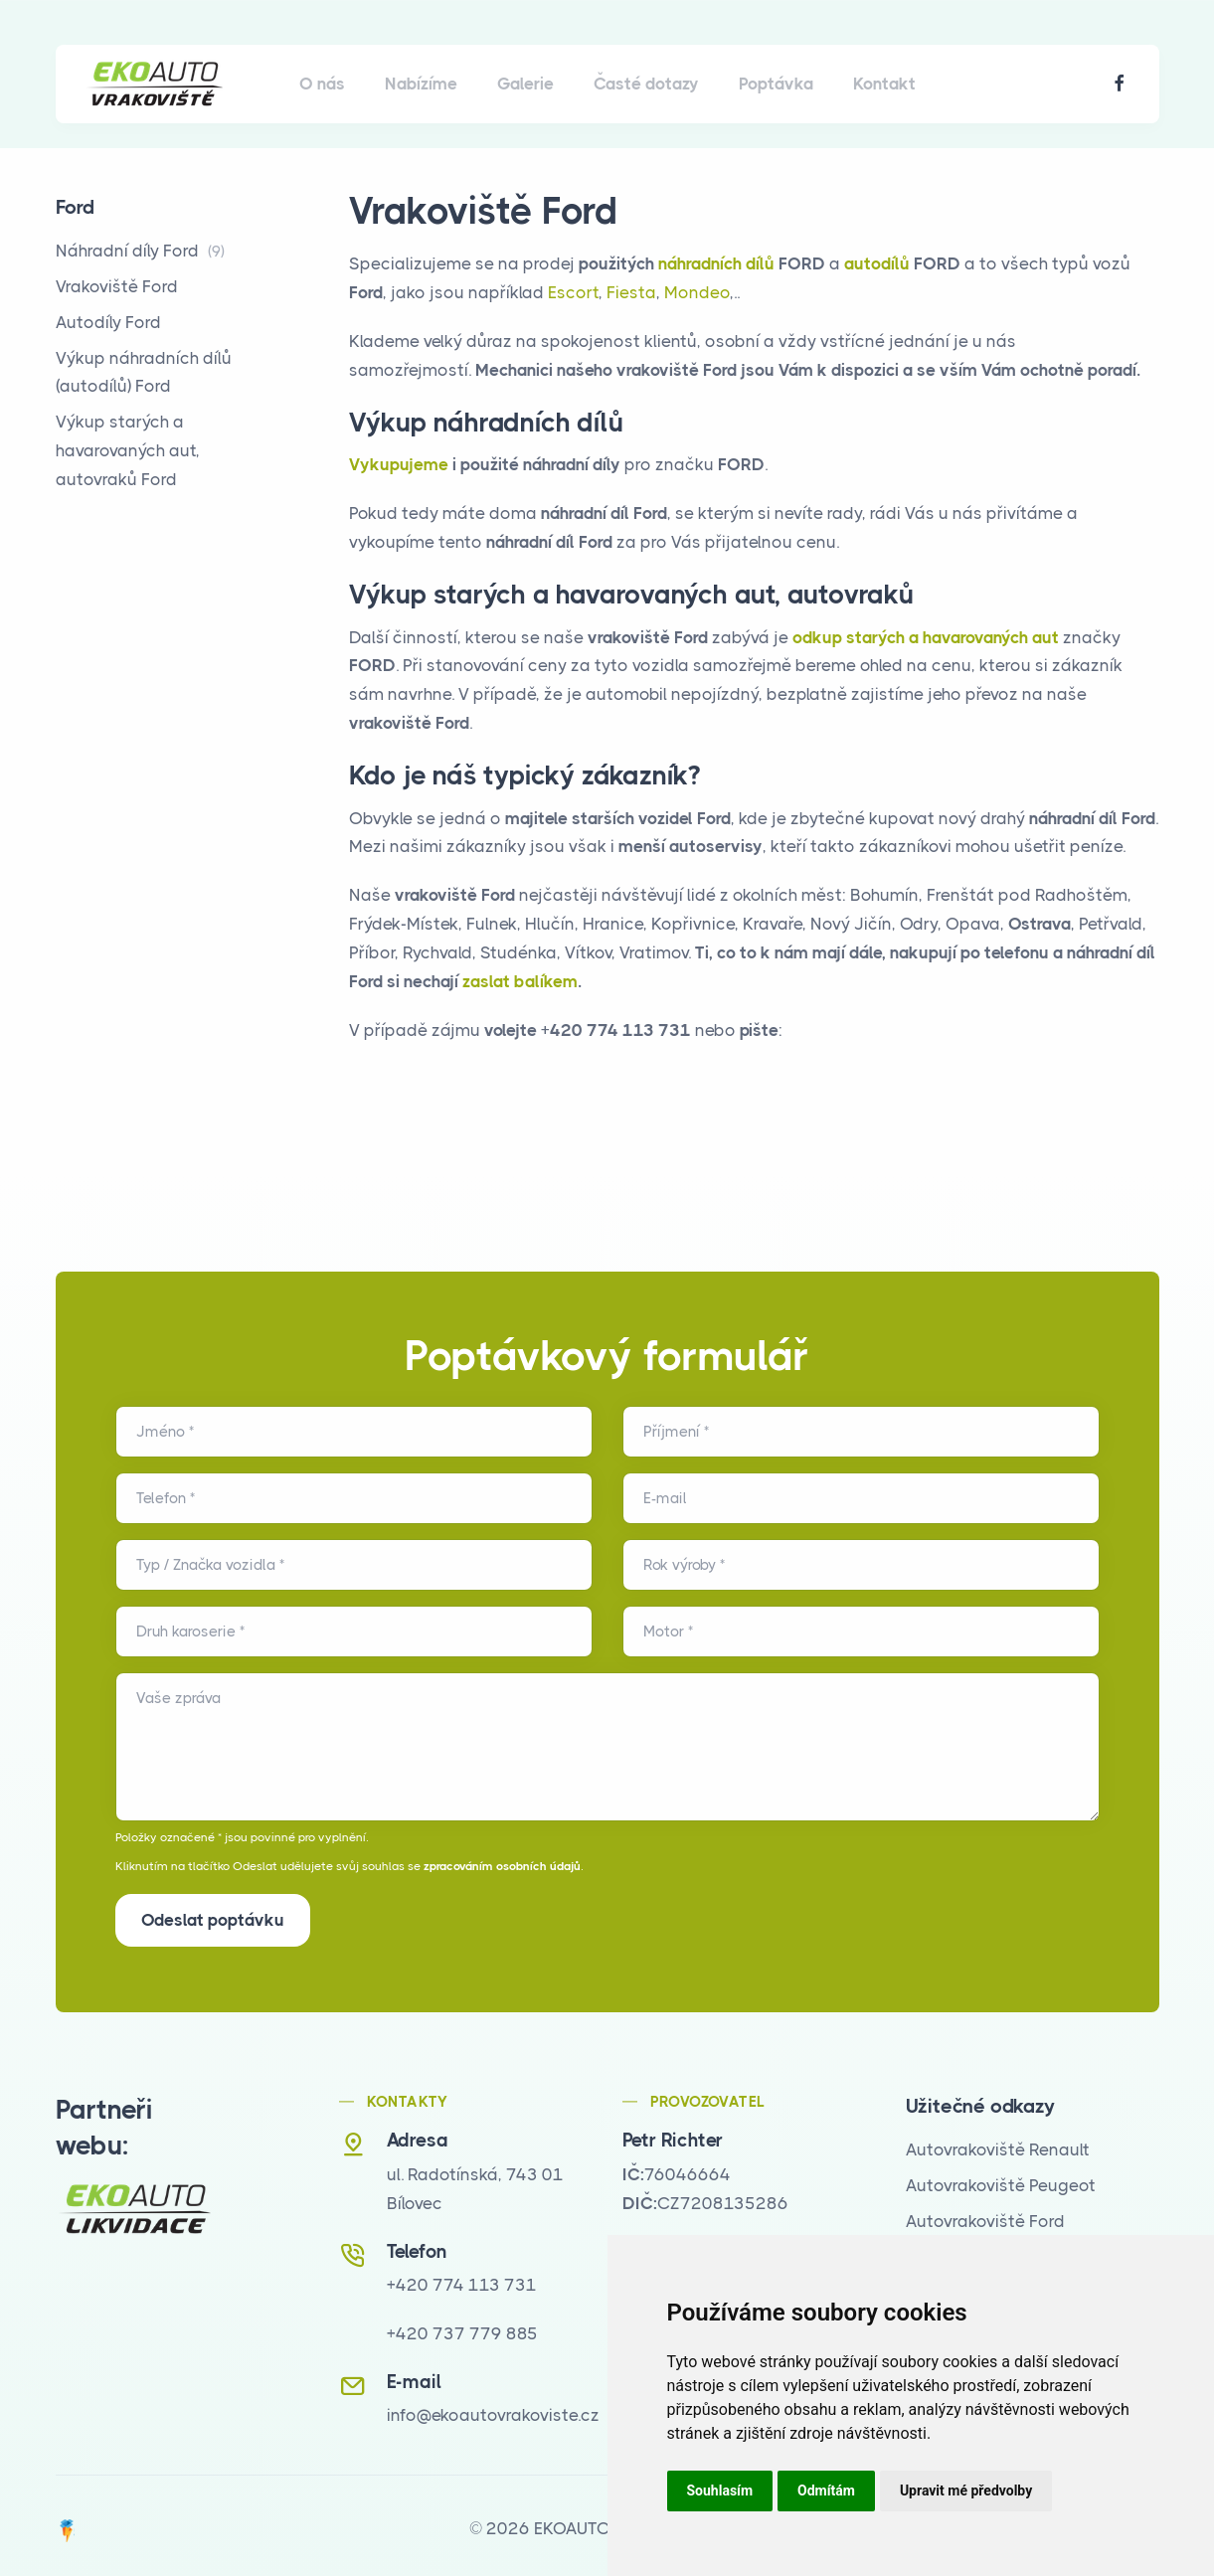  I want to click on Vrakoviště Ford, so click(117, 286).